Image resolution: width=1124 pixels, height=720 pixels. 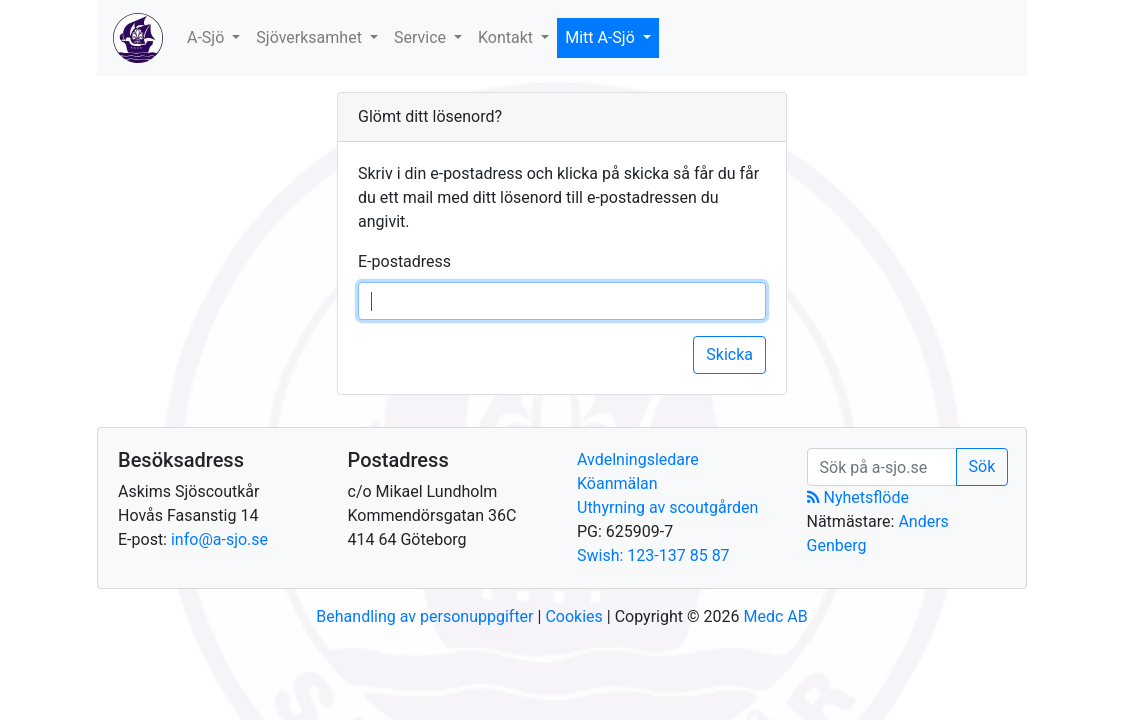 What do you see at coordinates (422, 37) in the screenshot?
I see `Service [button]` at bounding box center [422, 37].